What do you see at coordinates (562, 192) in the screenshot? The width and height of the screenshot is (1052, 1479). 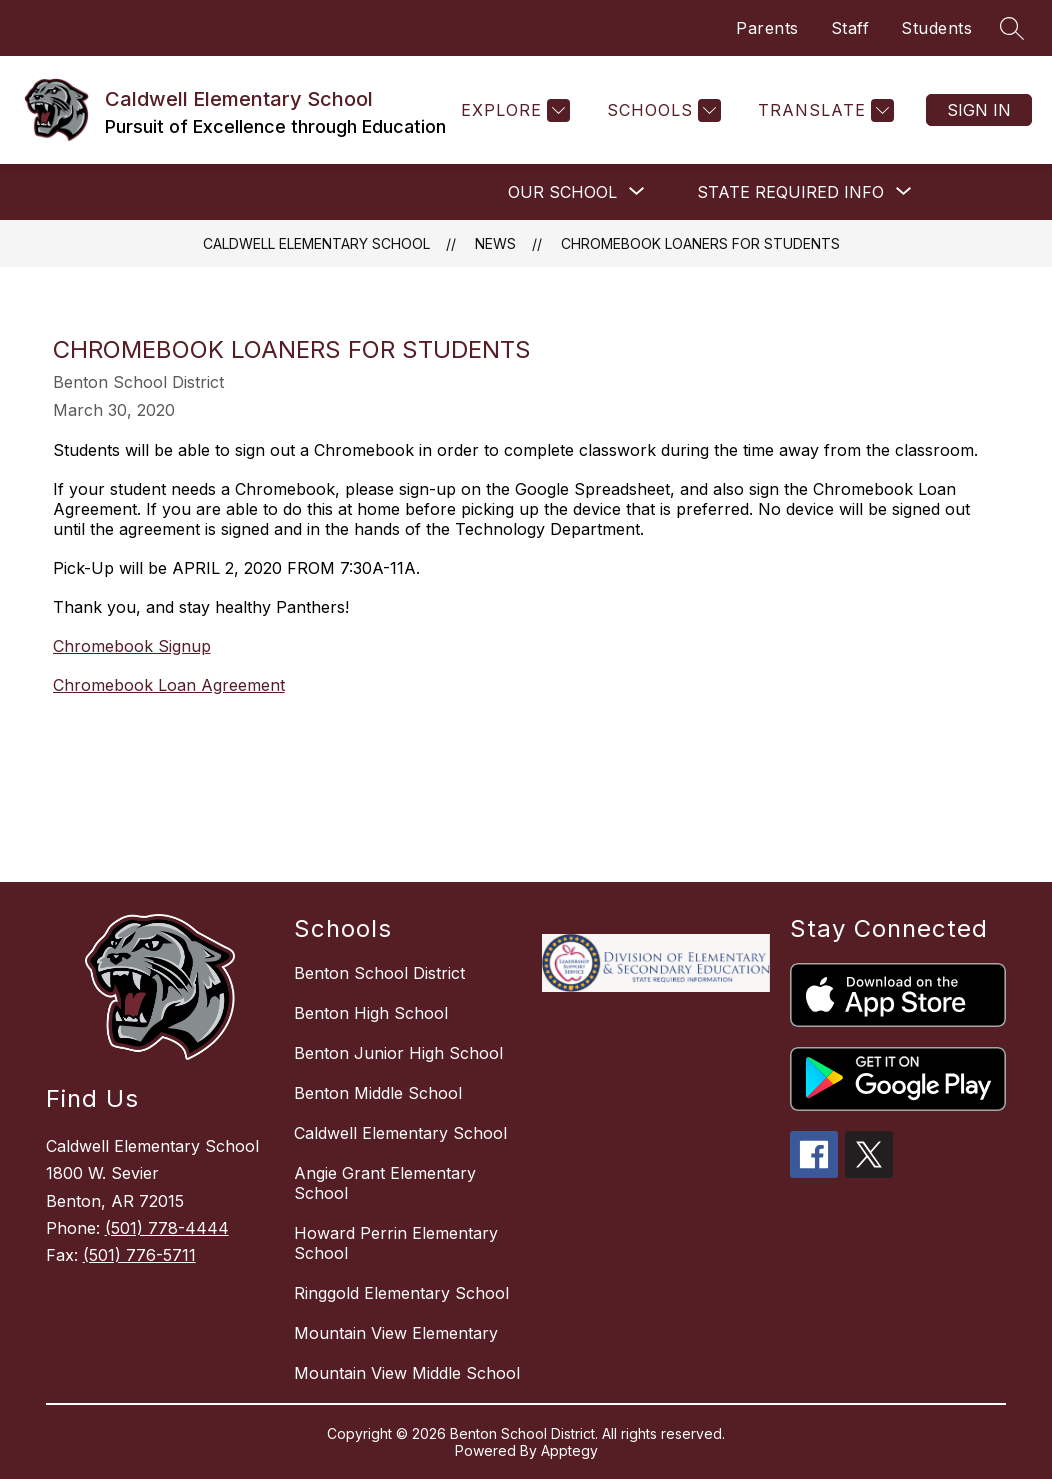 I see `[Show submenu for OUR SCHOOL]` at bounding box center [562, 192].